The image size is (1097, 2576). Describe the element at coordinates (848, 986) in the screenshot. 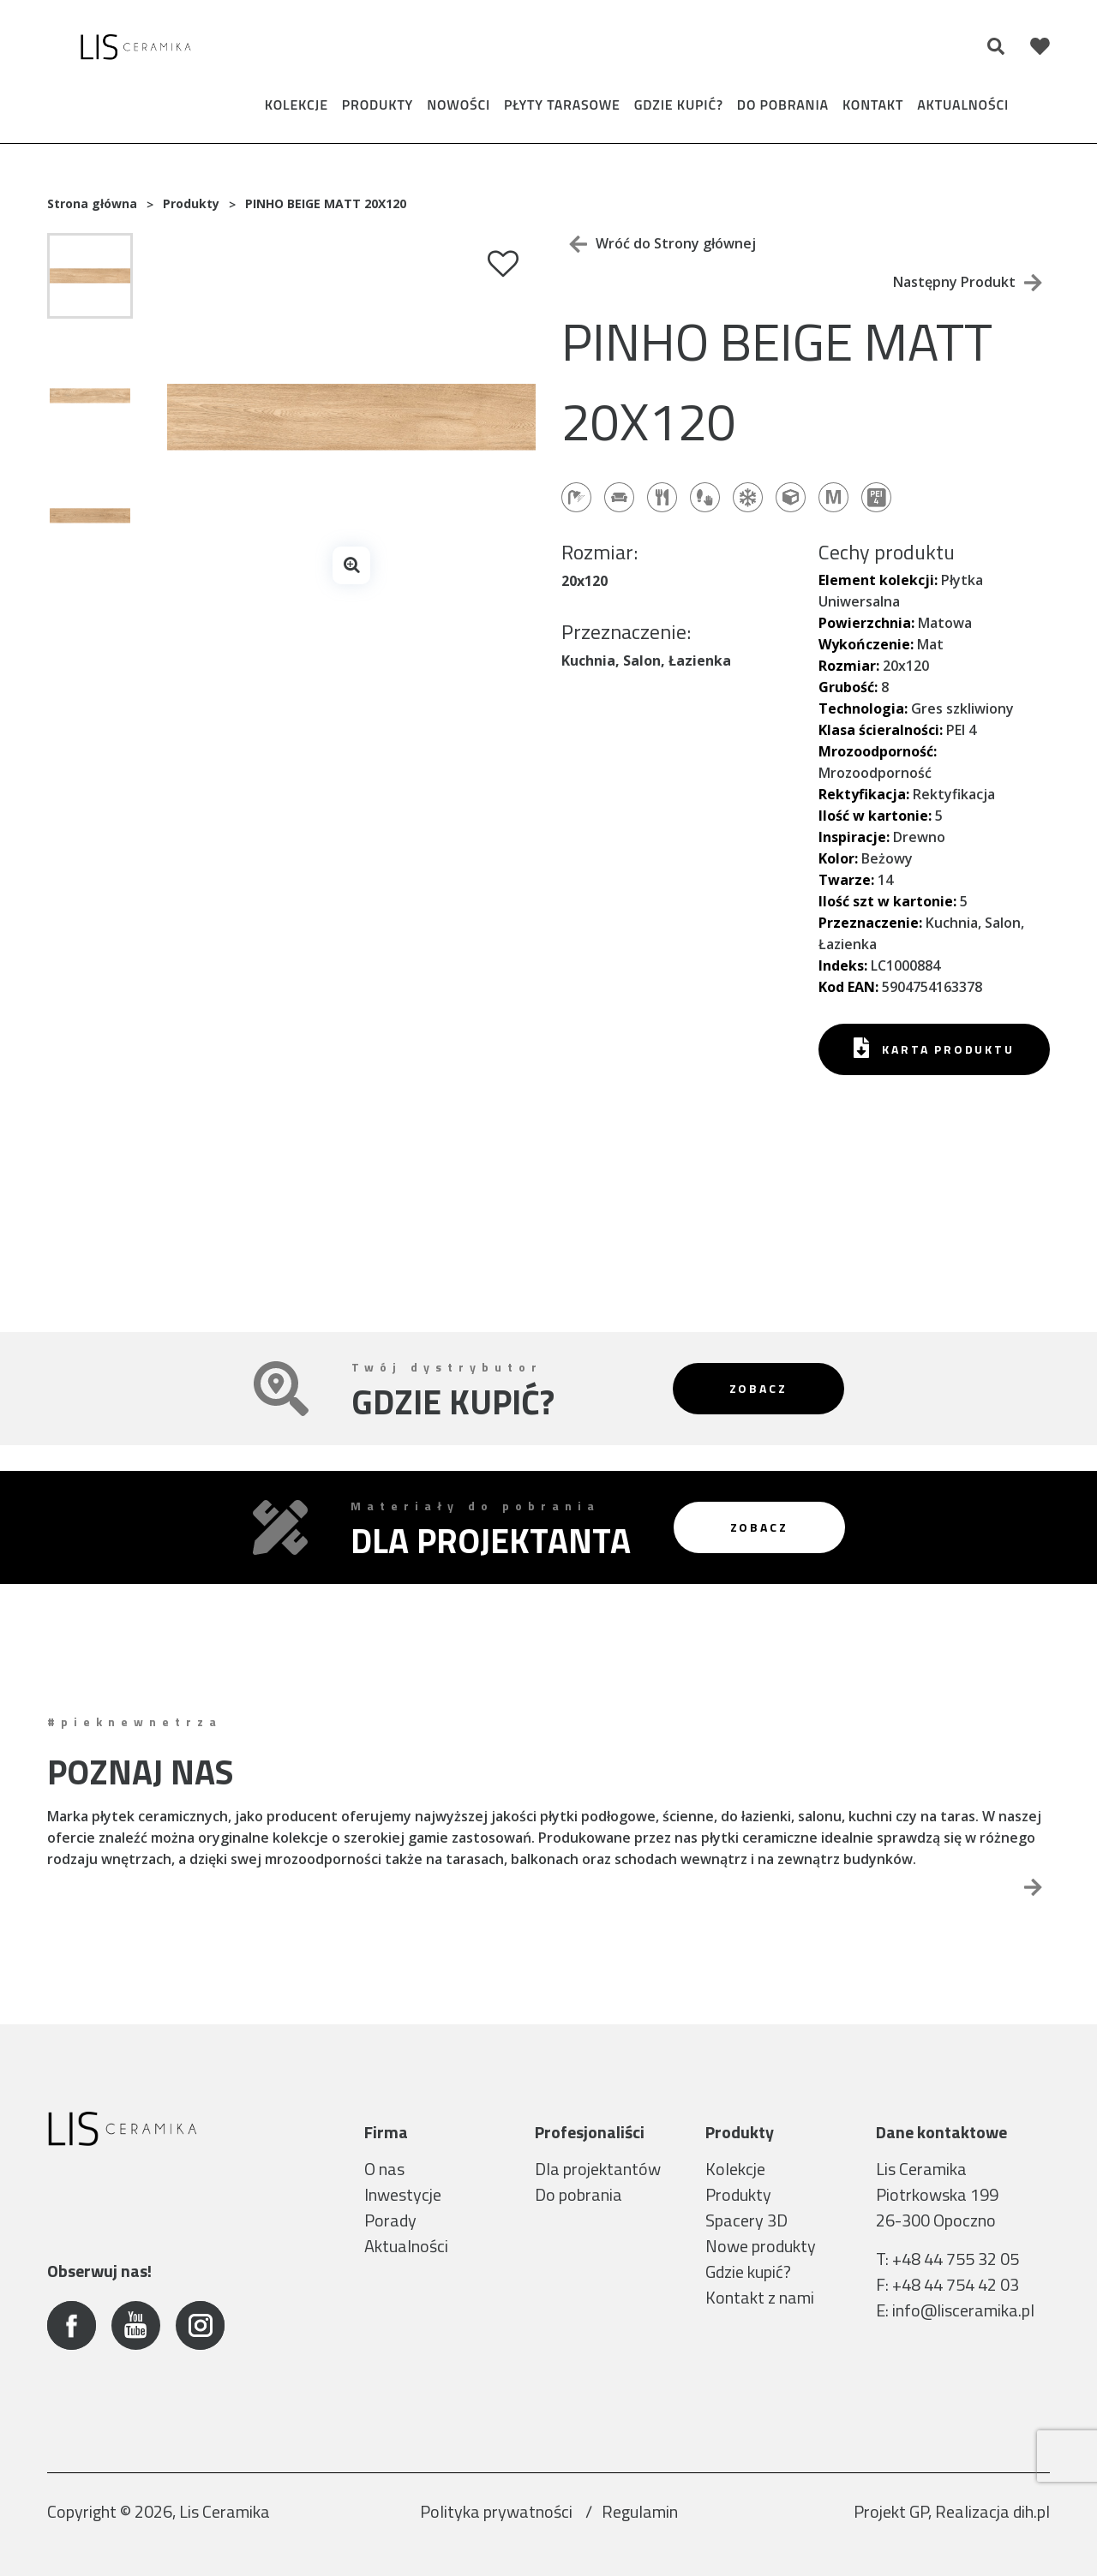

I see `Kod EAN:` at that location.